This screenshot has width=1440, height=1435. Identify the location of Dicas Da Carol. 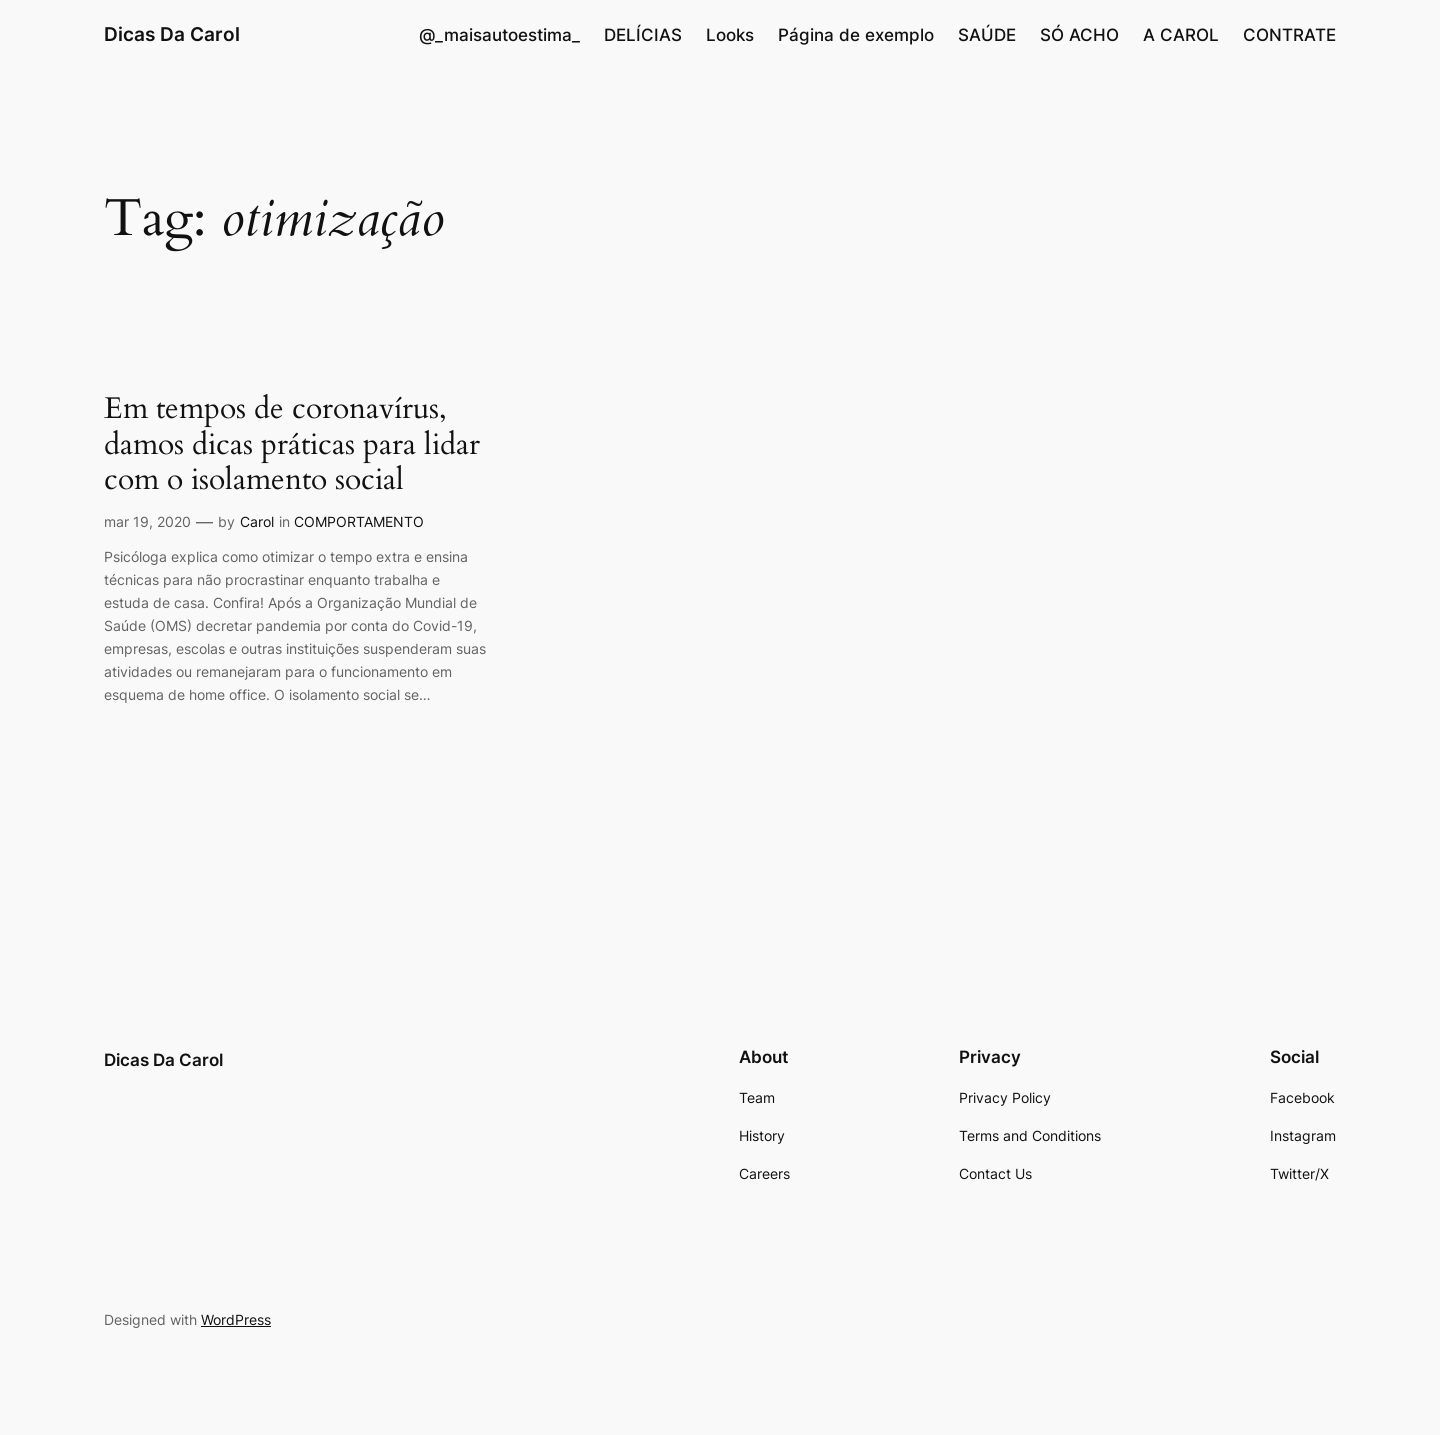
(172, 34).